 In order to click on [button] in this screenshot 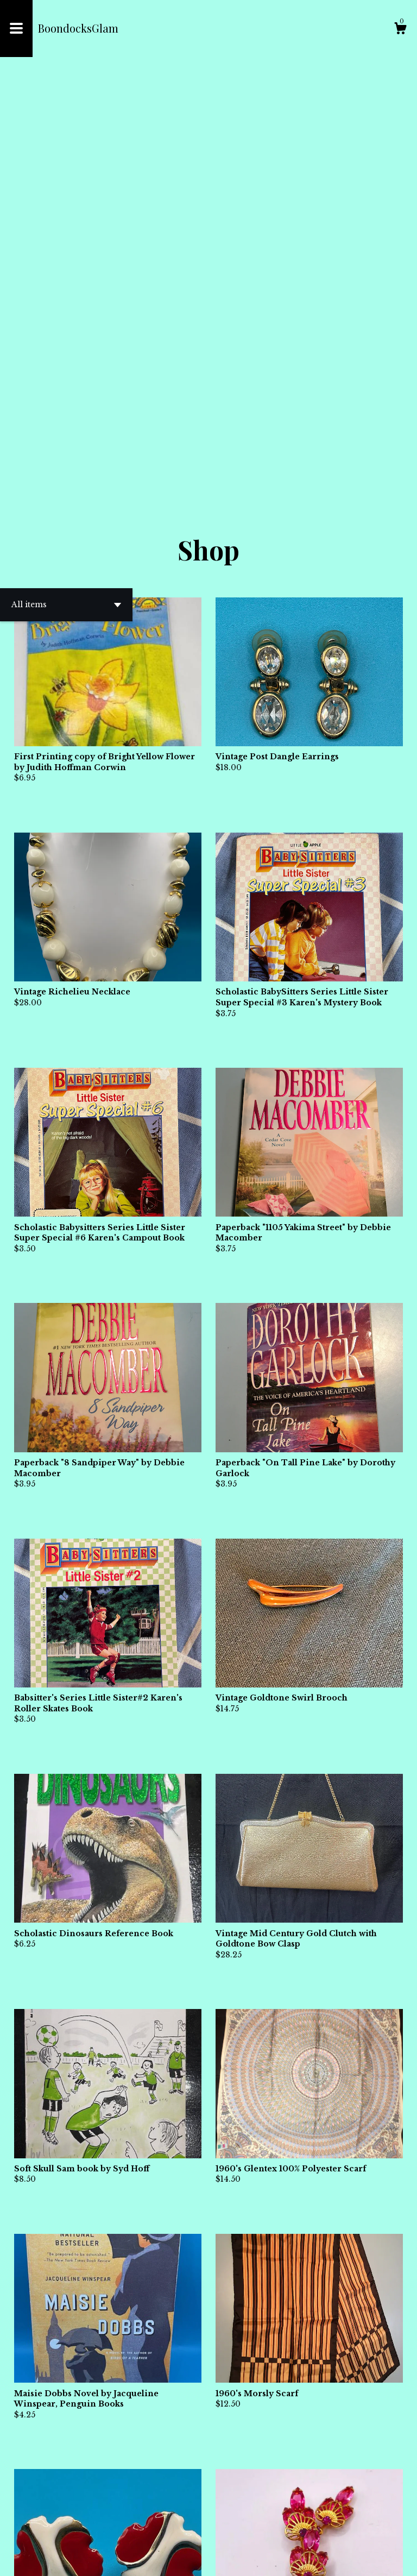, I will do `click(66, 190)`.